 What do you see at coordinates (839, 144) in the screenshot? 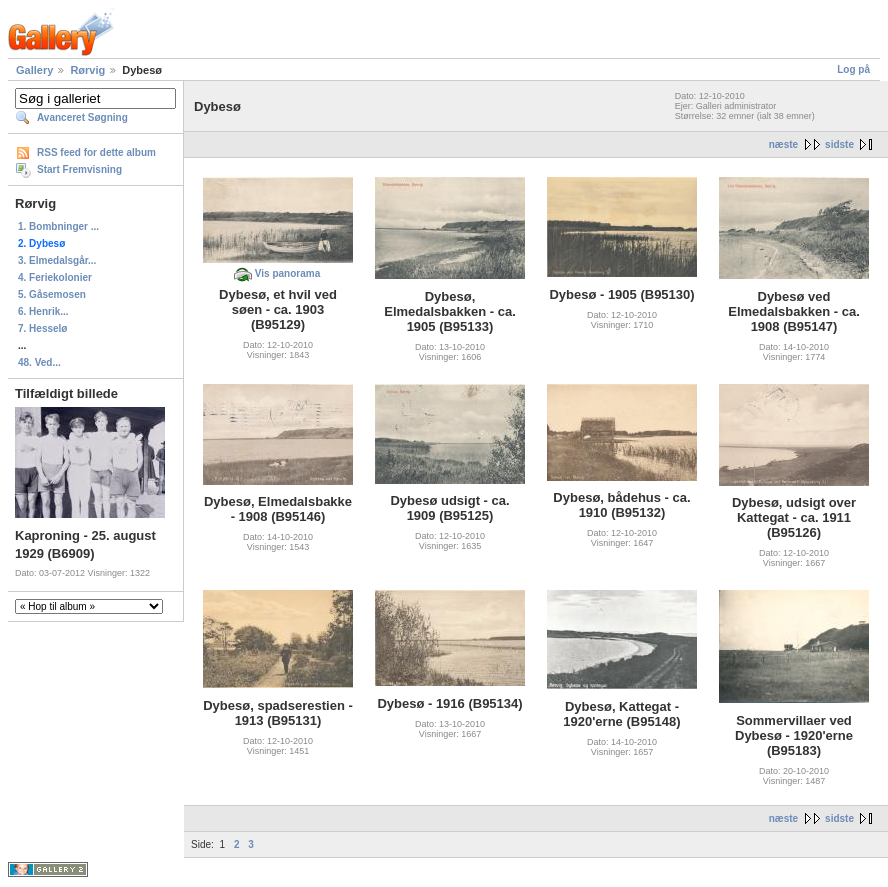
I see `sidste` at bounding box center [839, 144].